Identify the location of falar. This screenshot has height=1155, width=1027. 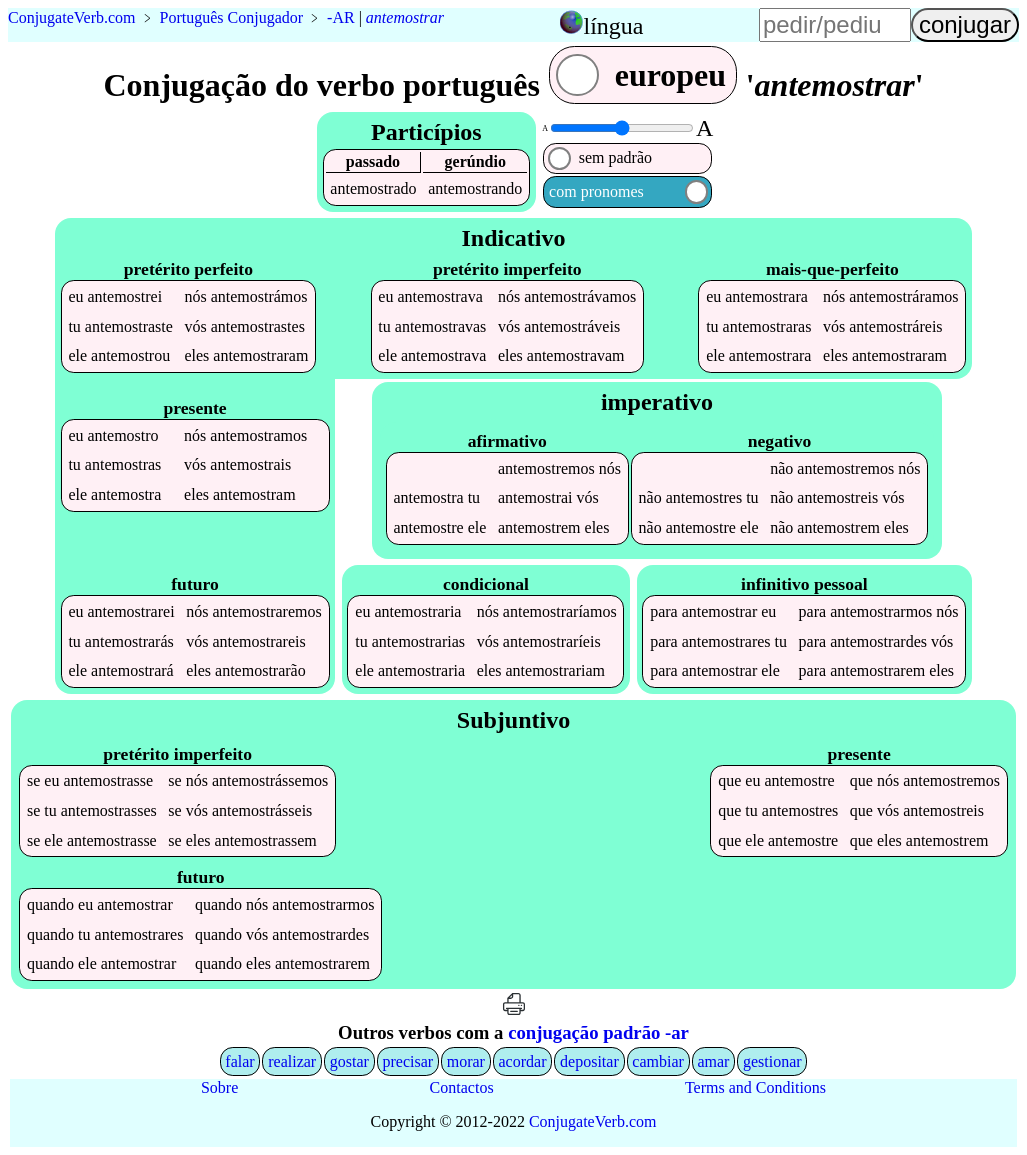
(239, 1061).